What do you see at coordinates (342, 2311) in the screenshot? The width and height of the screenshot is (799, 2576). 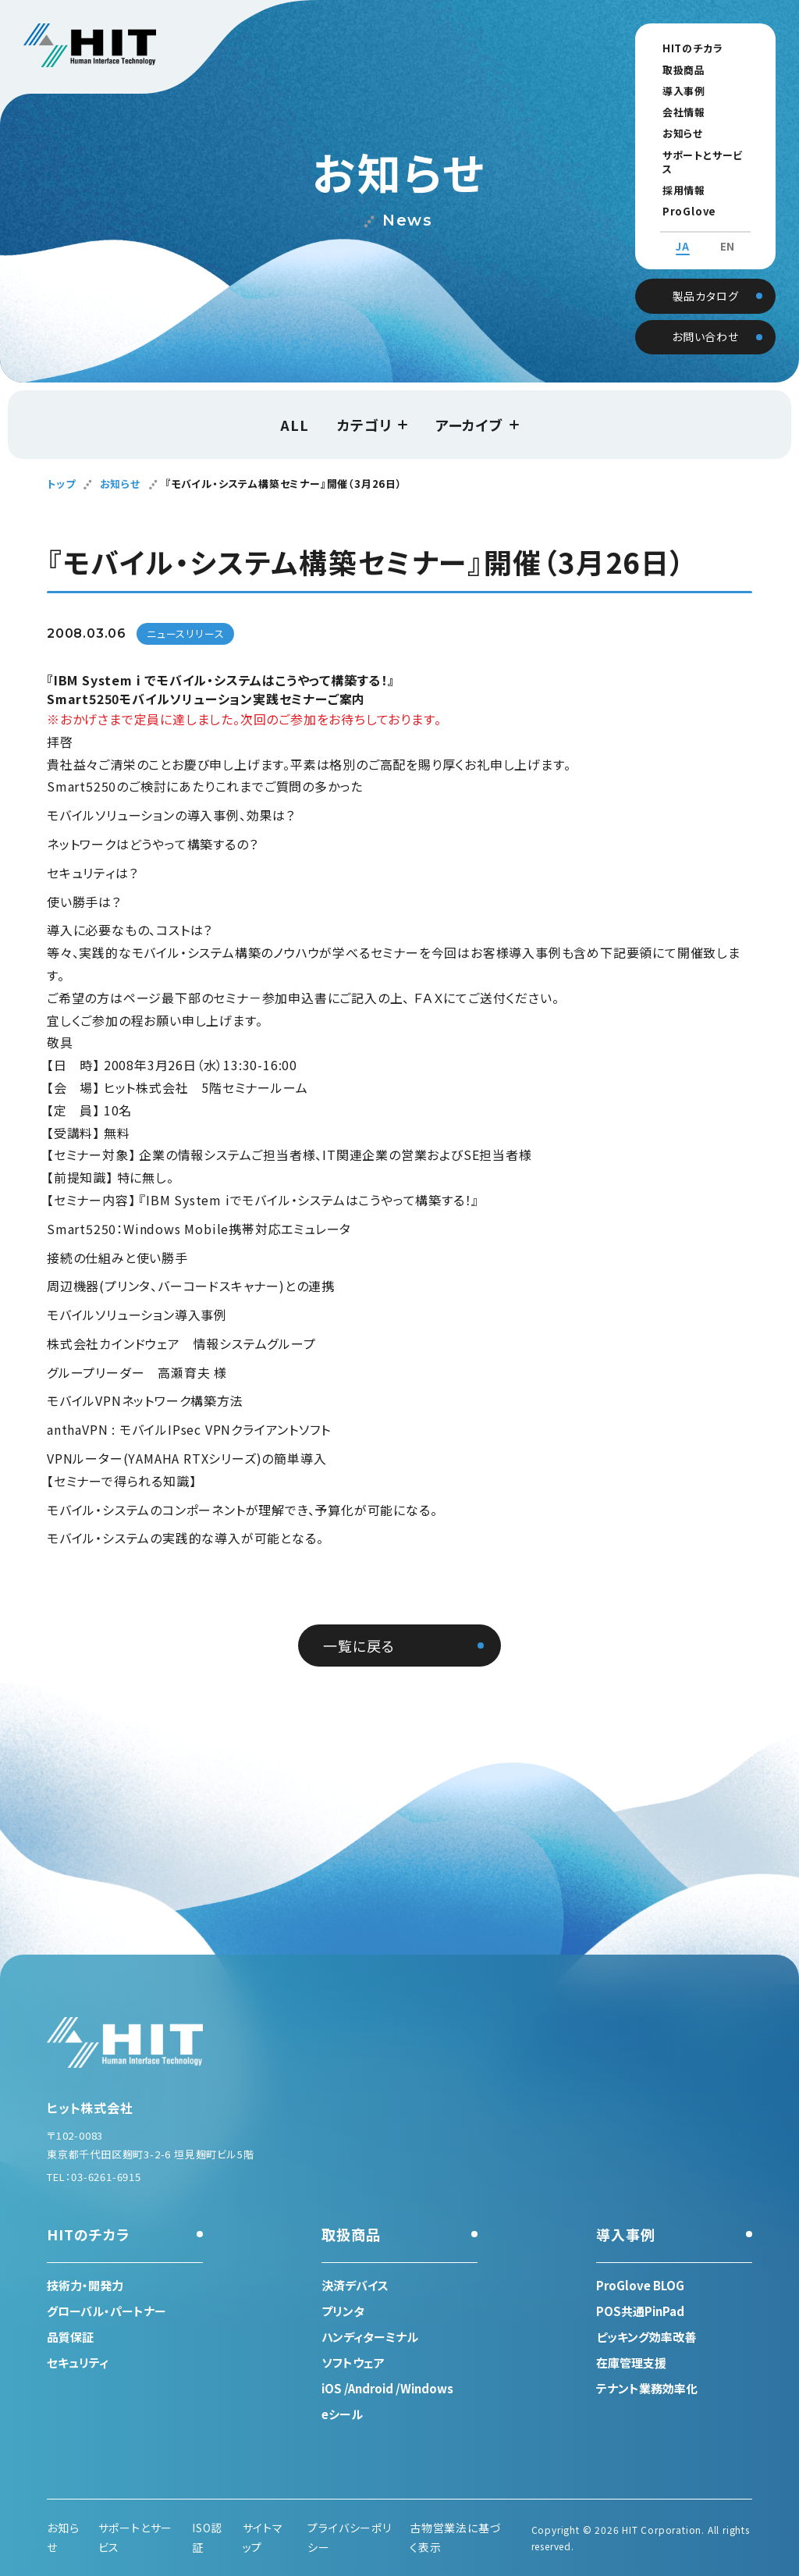 I see `プリンタ` at bounding box center [342, 2311].